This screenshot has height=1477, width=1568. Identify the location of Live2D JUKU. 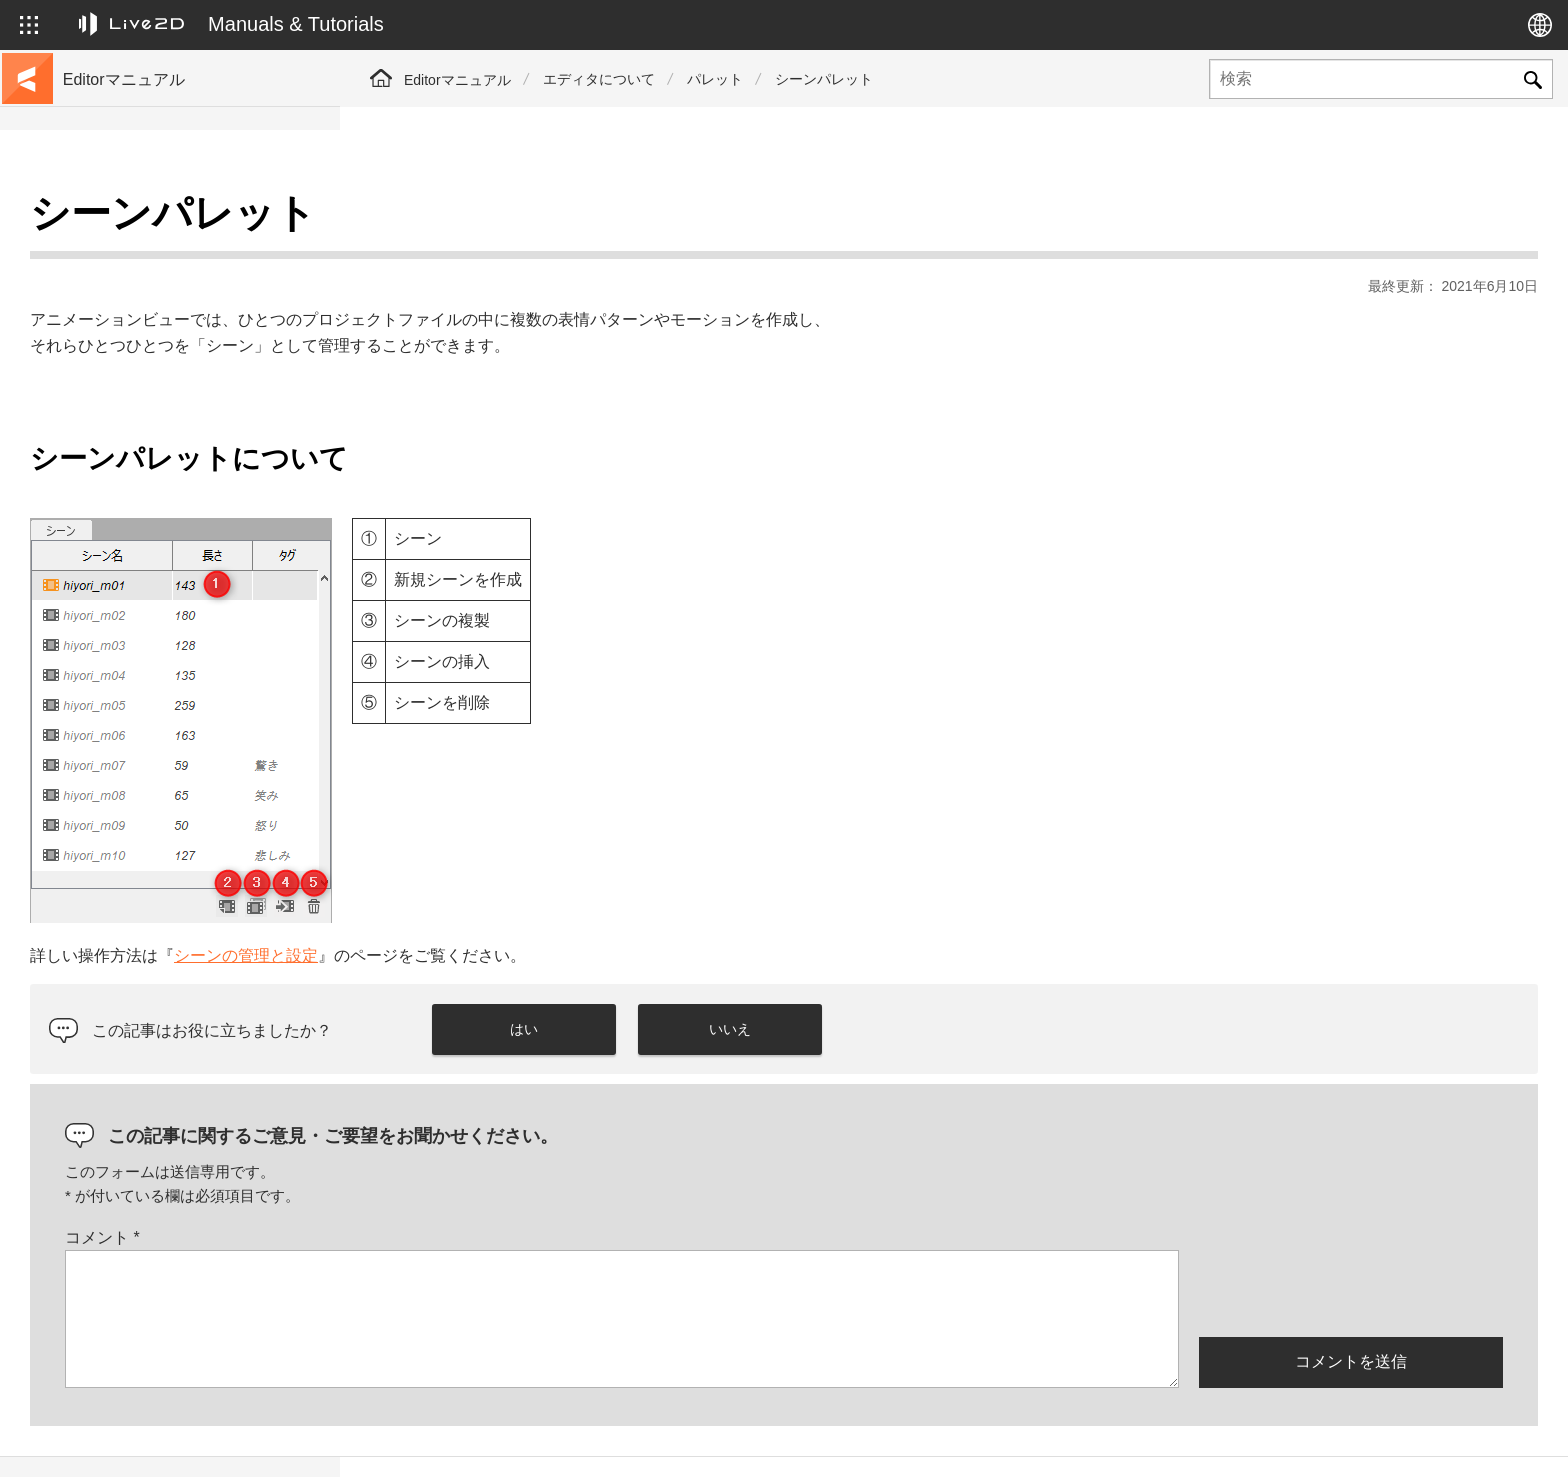
(1152, 1440).